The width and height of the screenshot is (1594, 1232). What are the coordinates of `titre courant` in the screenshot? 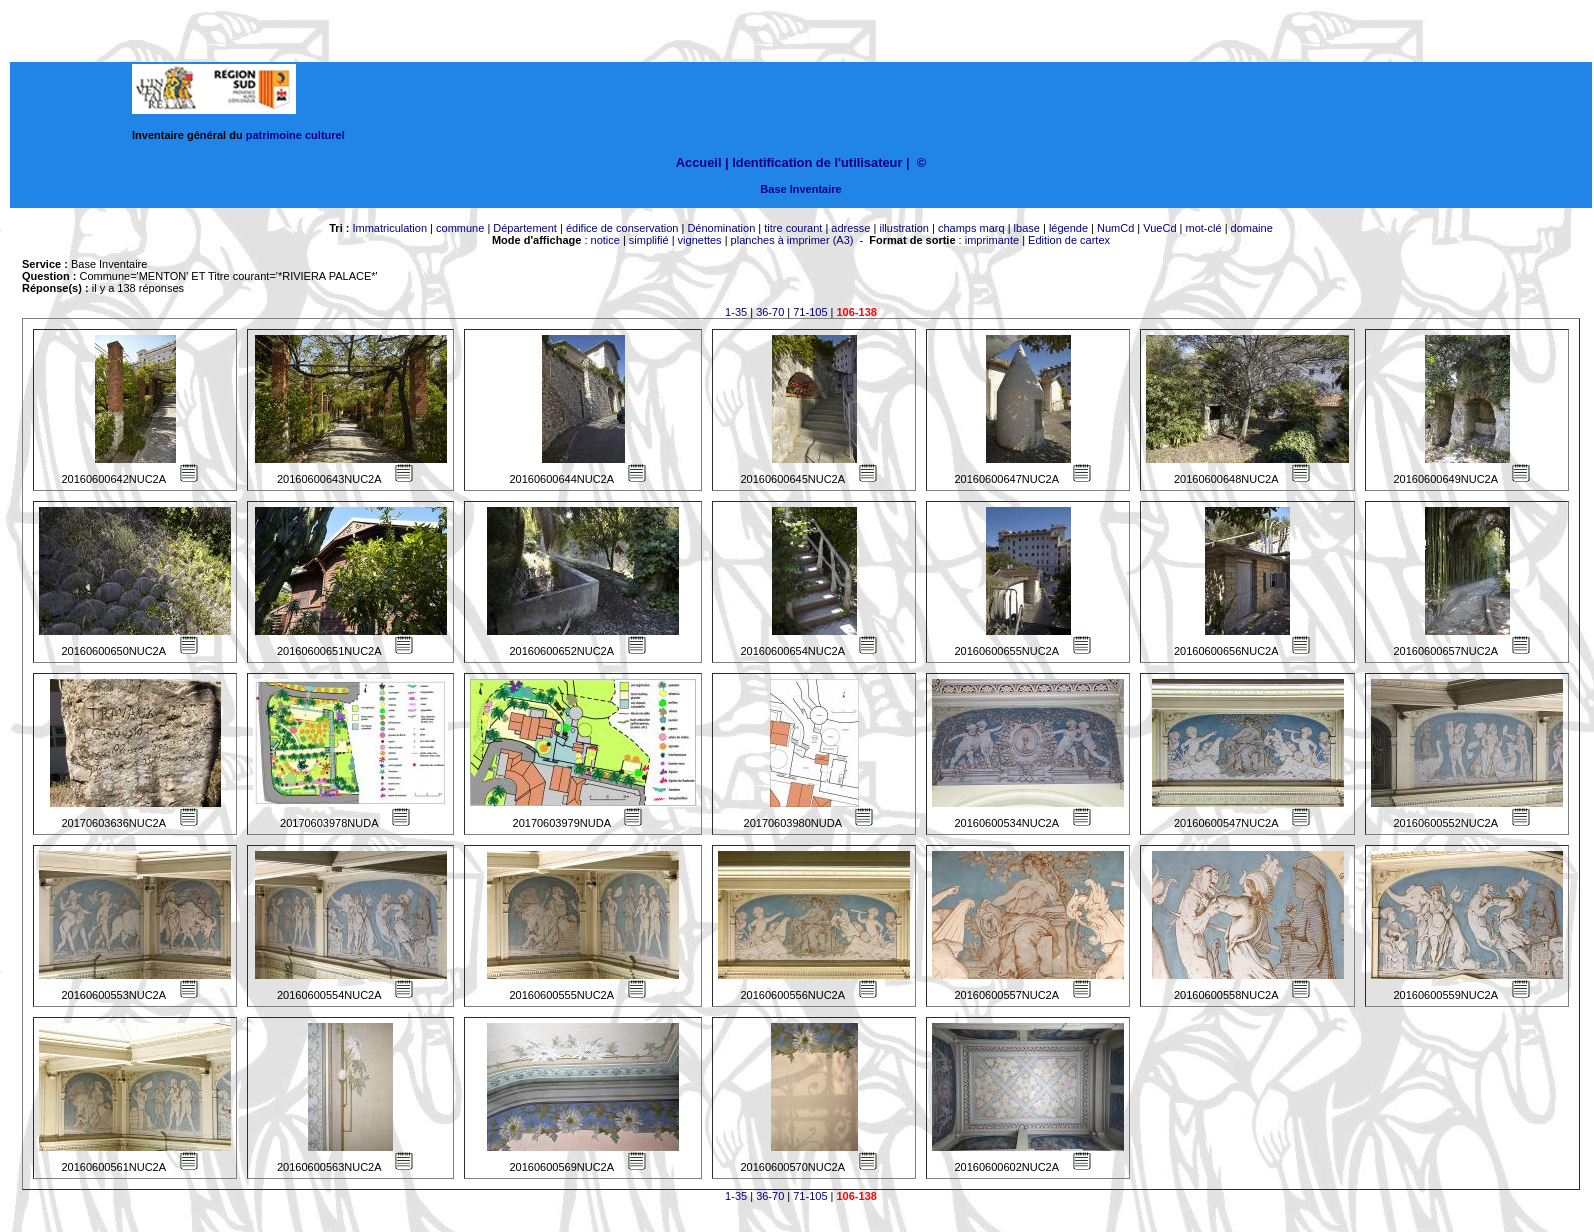 It's located at (793, 228).